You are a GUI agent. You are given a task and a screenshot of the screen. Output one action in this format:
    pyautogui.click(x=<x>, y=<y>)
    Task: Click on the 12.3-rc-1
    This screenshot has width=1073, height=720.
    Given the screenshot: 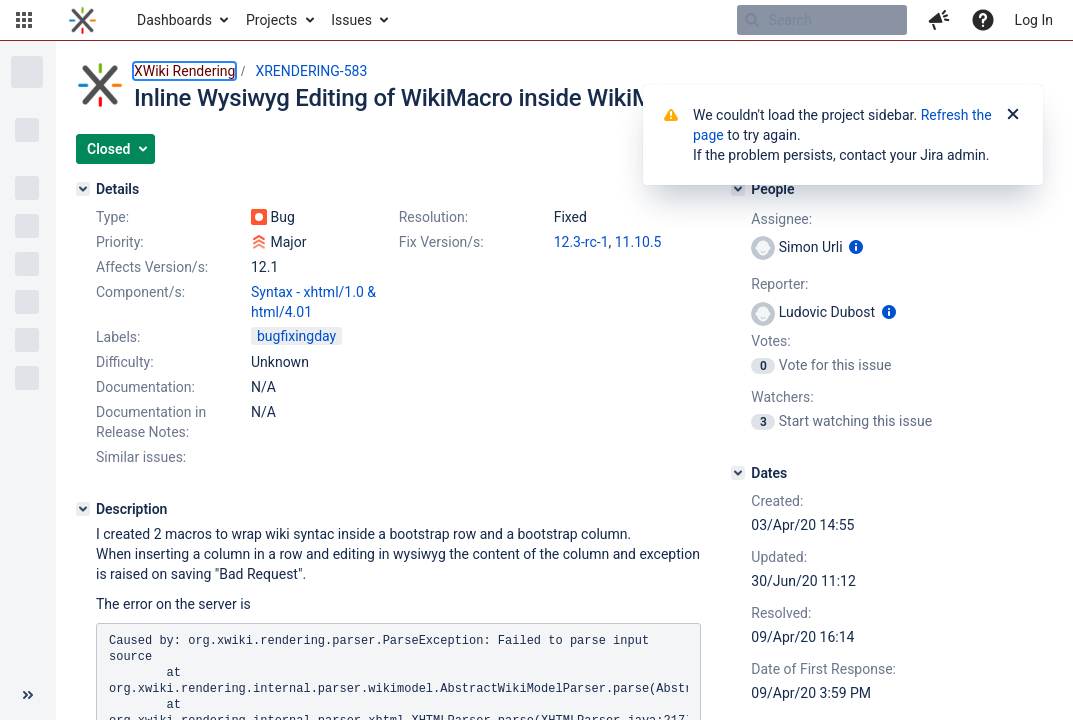 What is the action you would take?
    pyautogui.click(x=581, y=242)
    